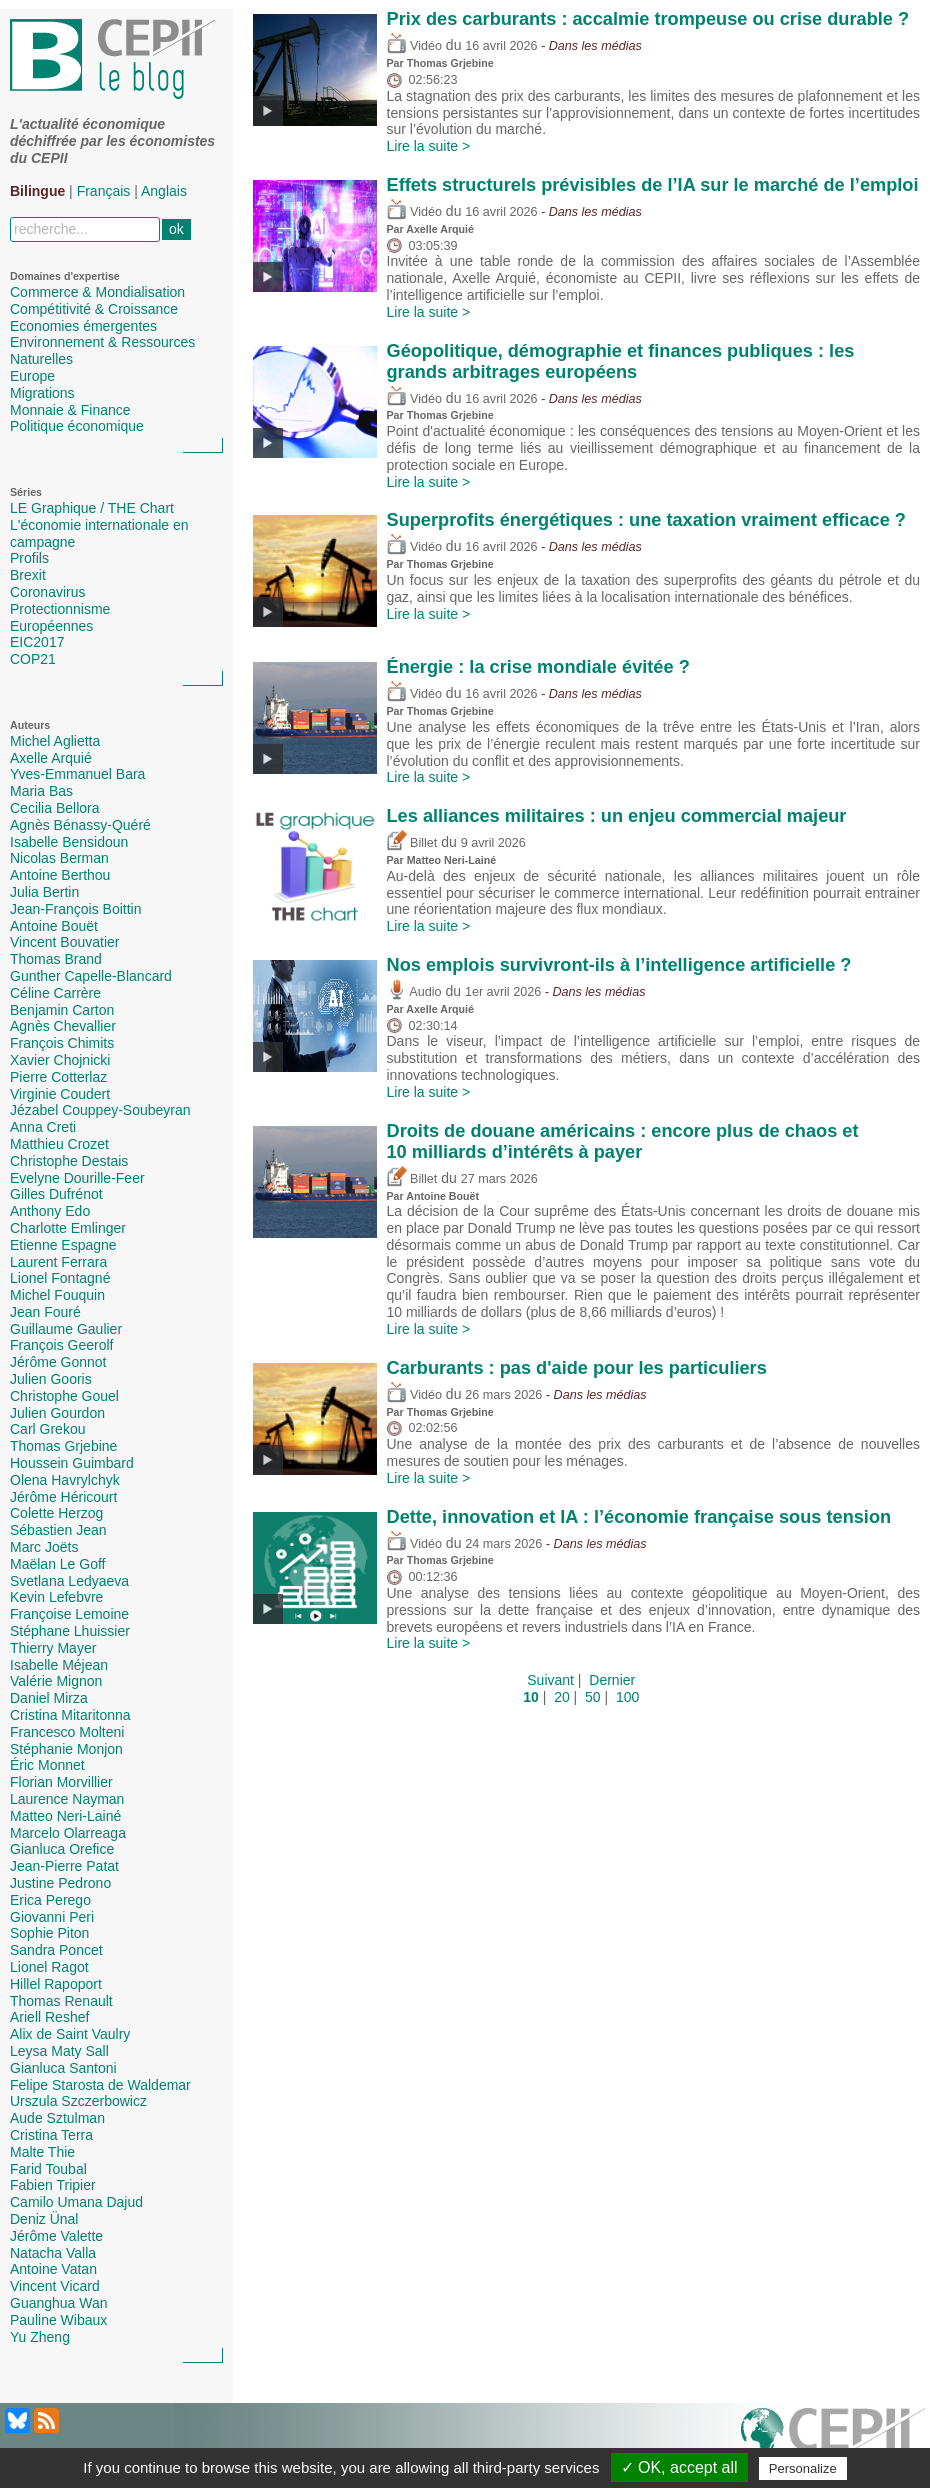 This screenshot has width=930, height=2488. What do you see at coordinates (58, 1362) in the screenshot?
I see `Jérôme Gonnot` at bounding box center [58, 1362].